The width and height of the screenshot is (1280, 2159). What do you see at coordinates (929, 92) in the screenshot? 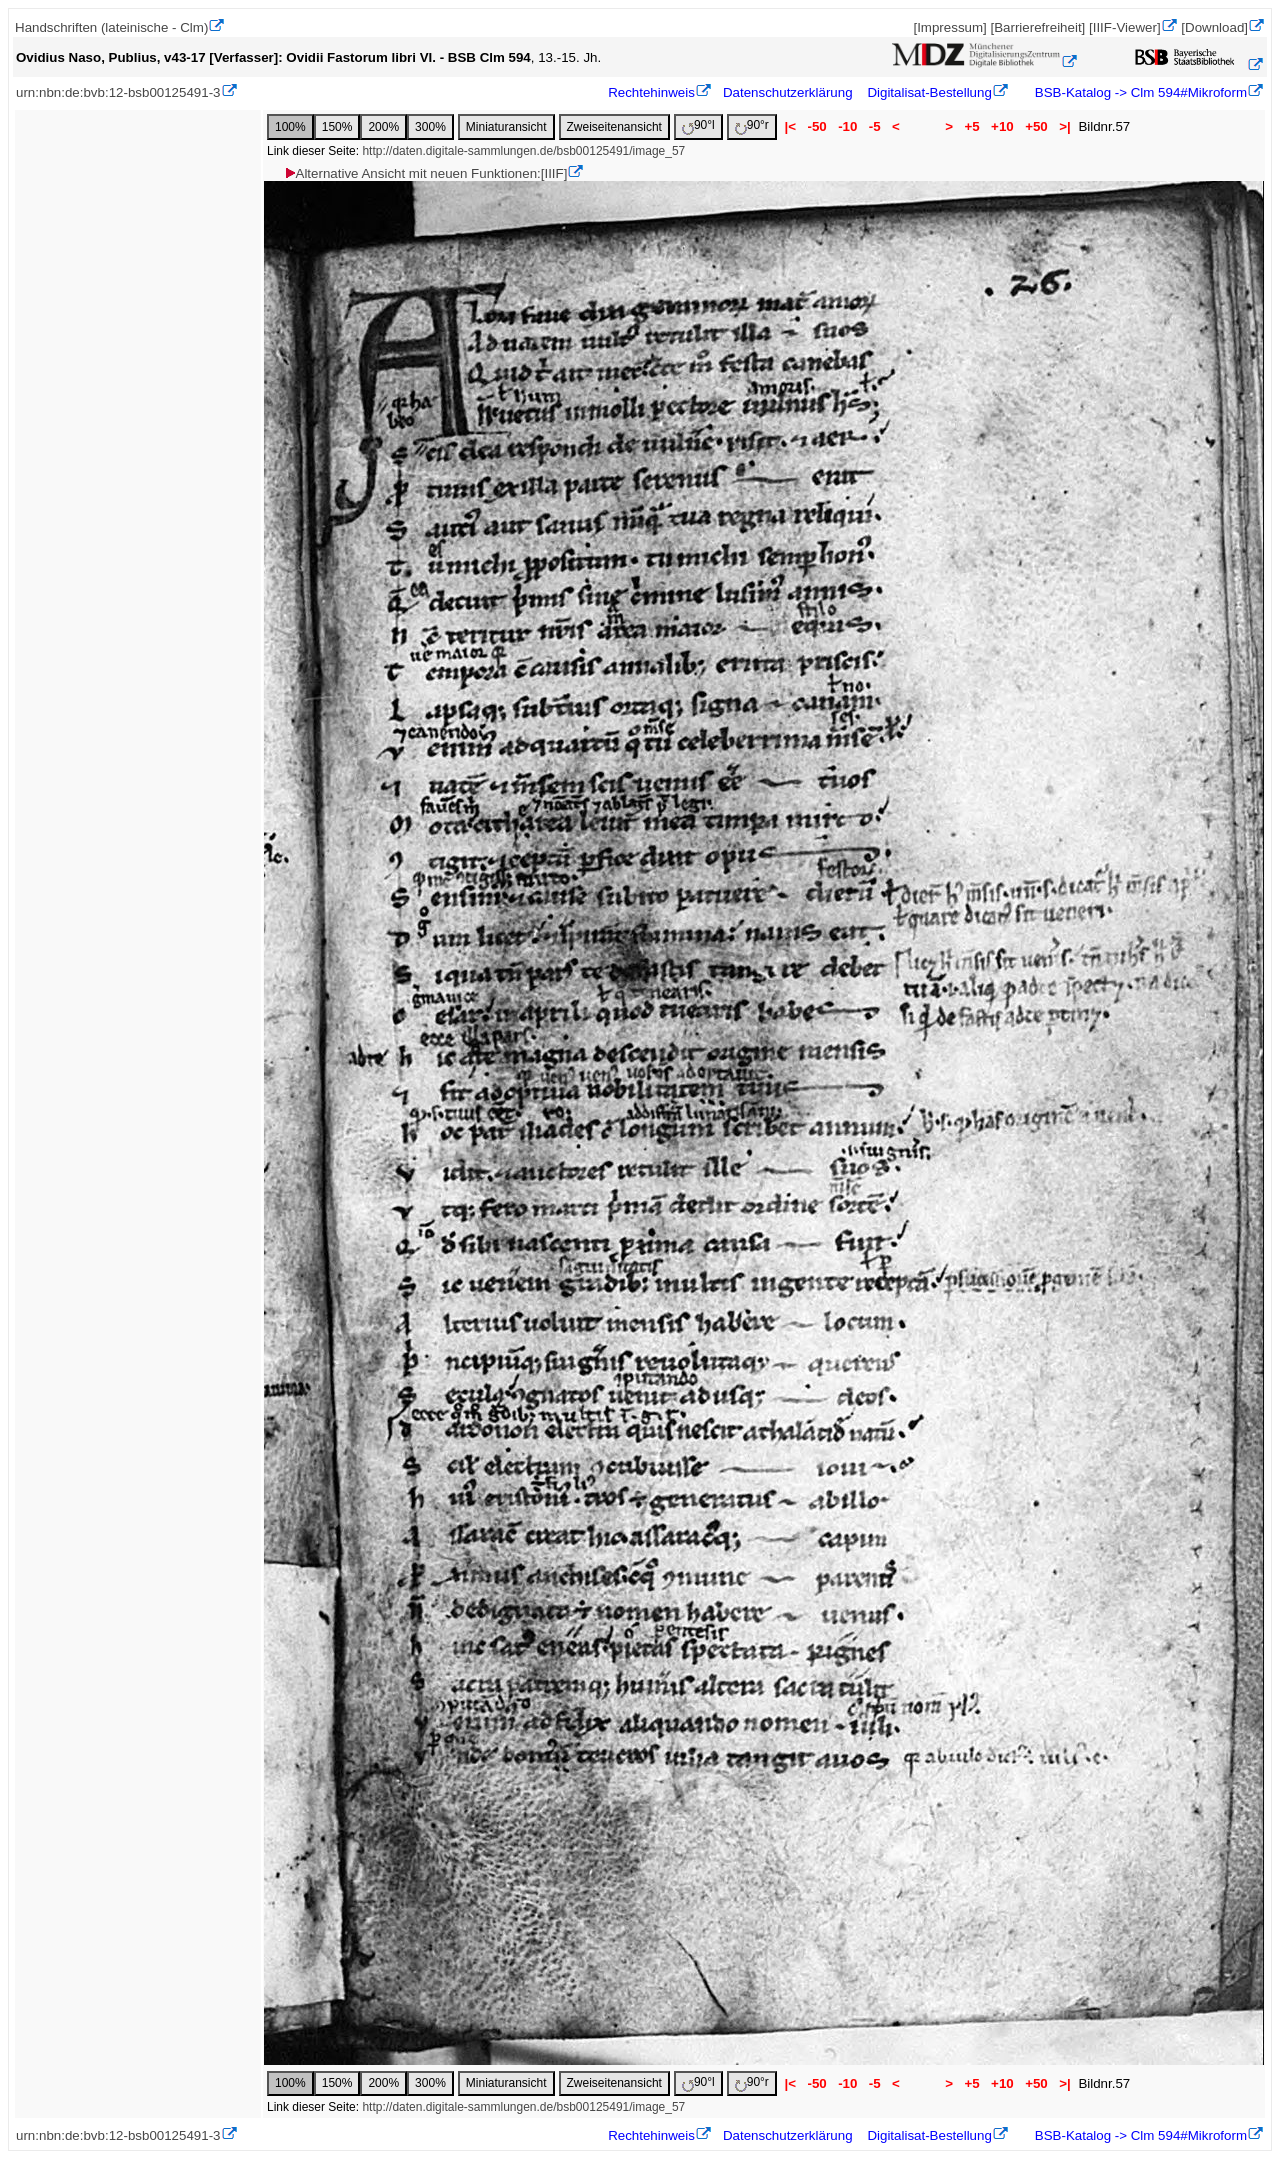
I see `Digitalisat-Bestellung` at bounding box center [929, 92].